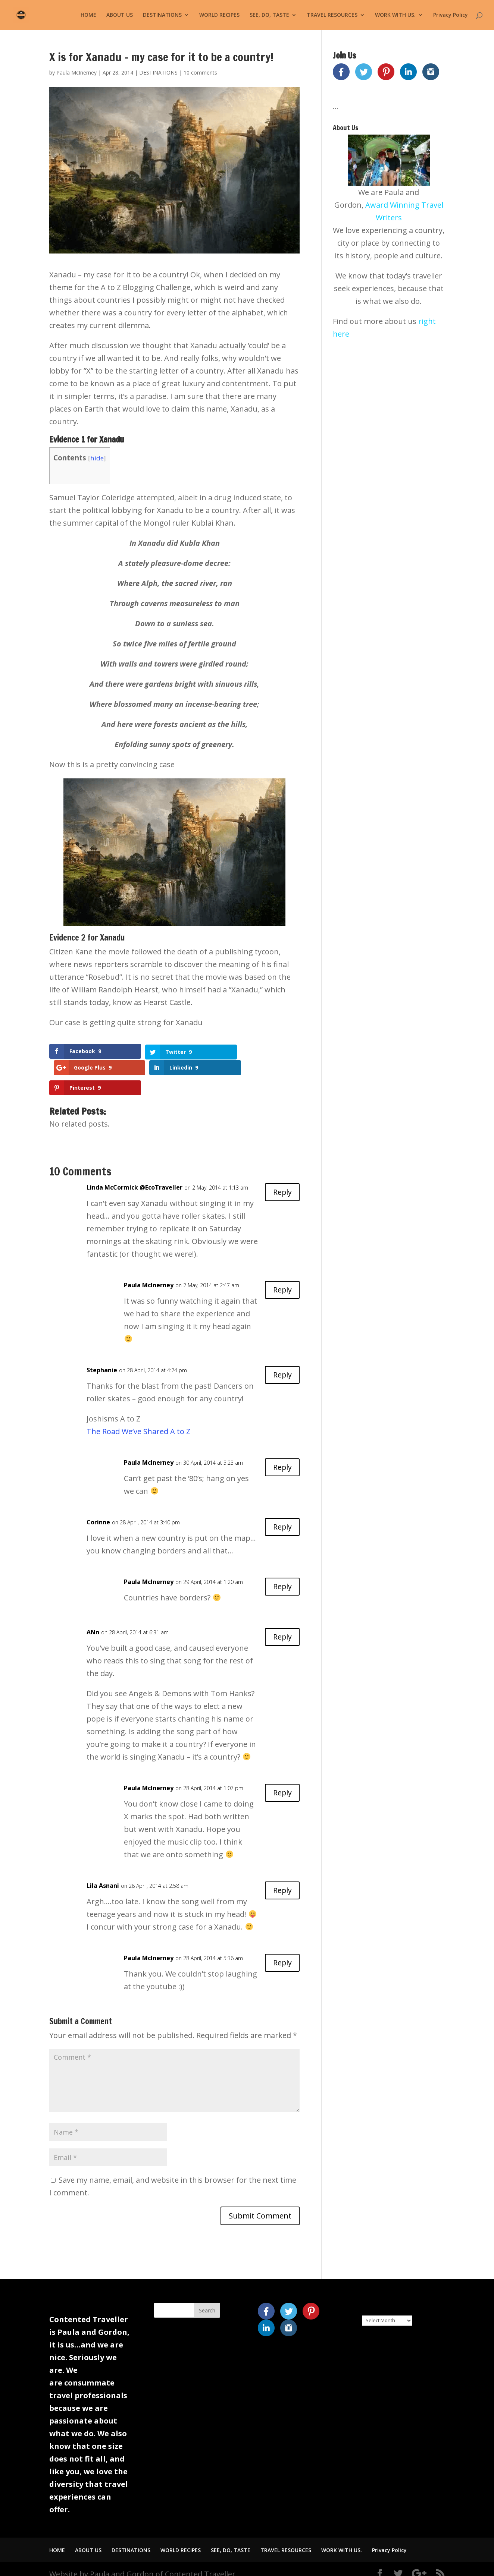 Image resolution: width=494 pixels, height=2576 pixels. What do you see at coordinates (281, 1182) in the screenshot?
I see `Reply [Reply to Linda McCormick @EcoTraveller]` at bounding box center [281, 1182].